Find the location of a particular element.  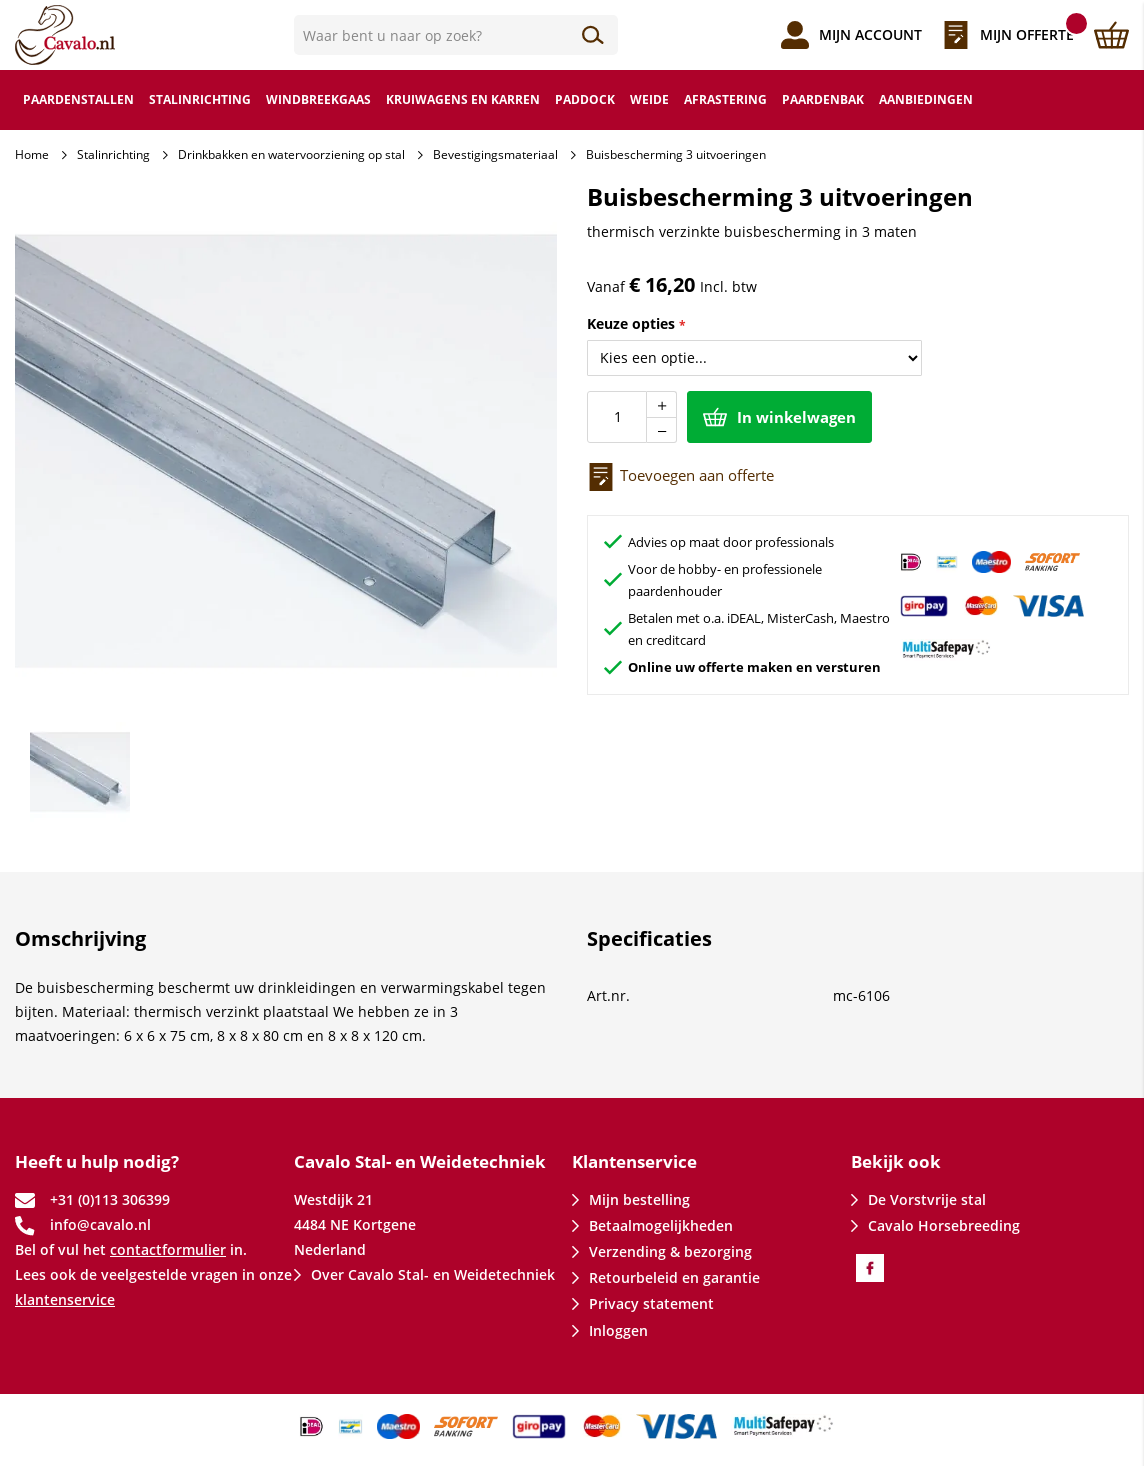

Home is located at coordinates (32, 154).